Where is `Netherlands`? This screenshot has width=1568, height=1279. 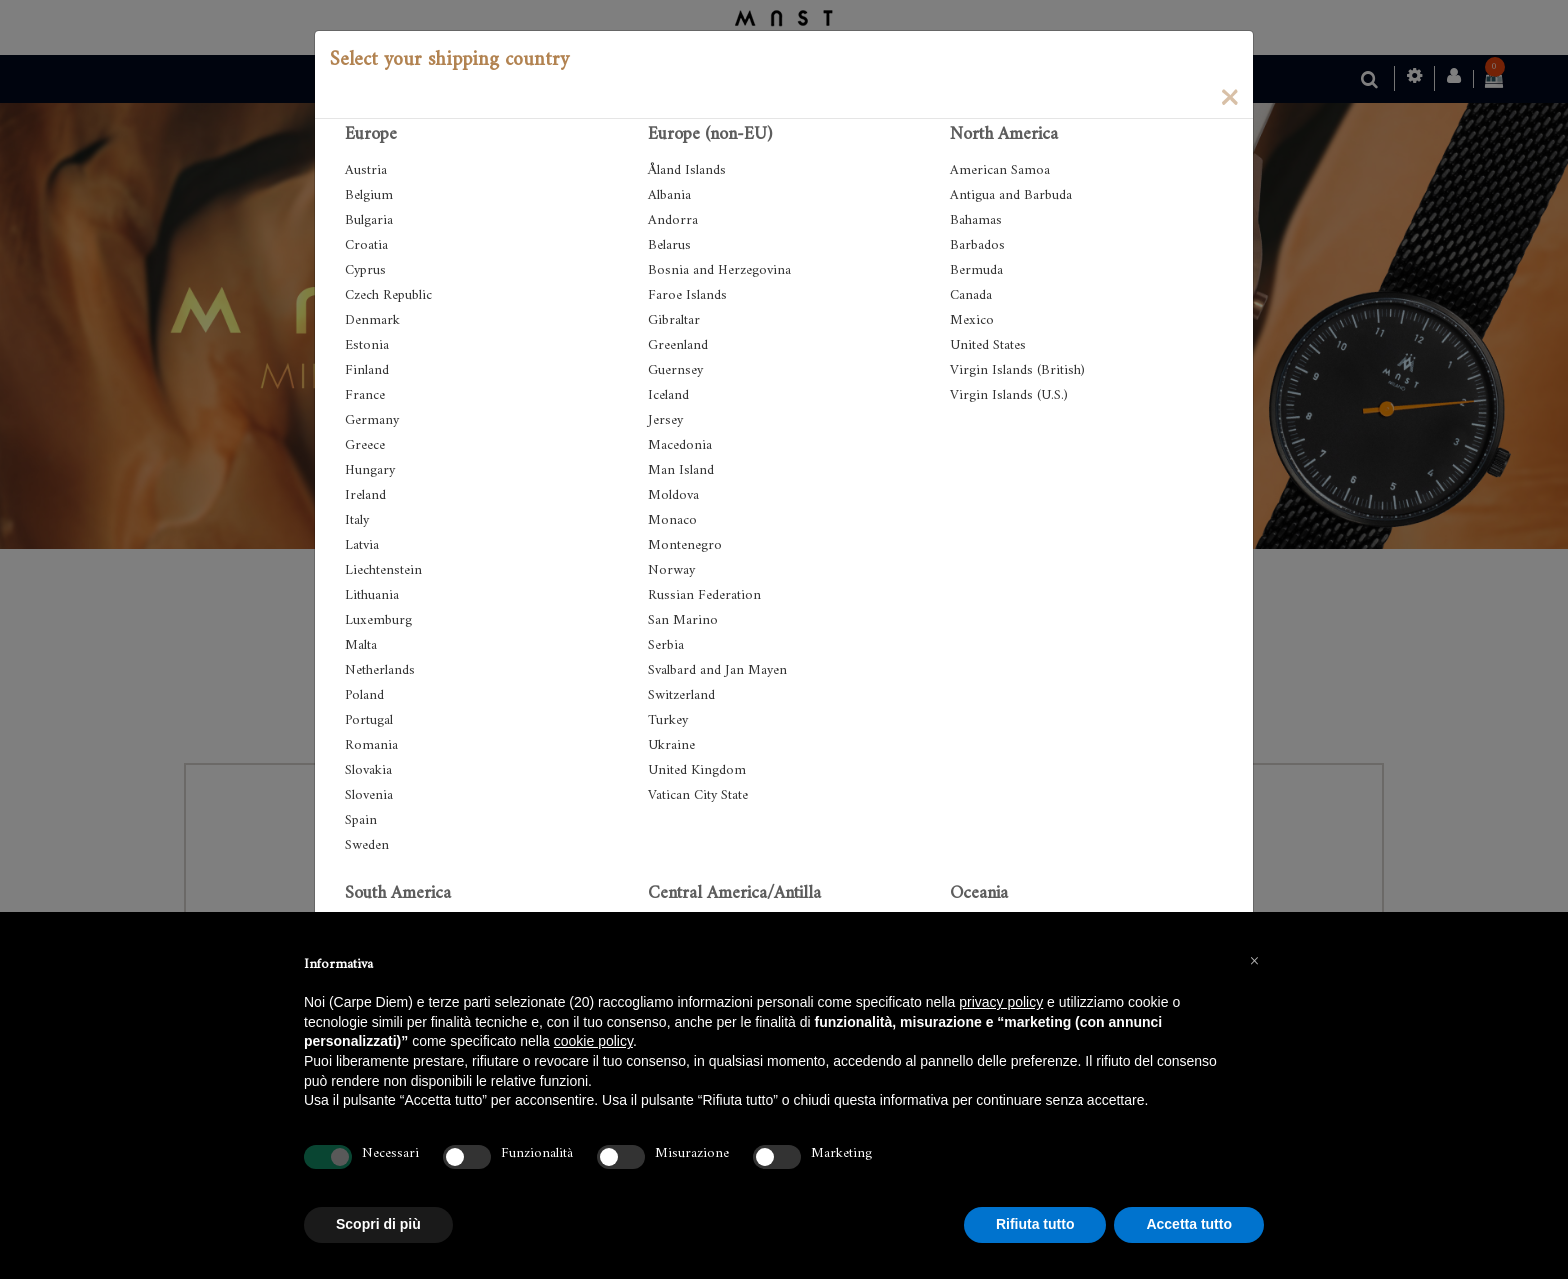 Netherlands is located at coordinates (380, 670).